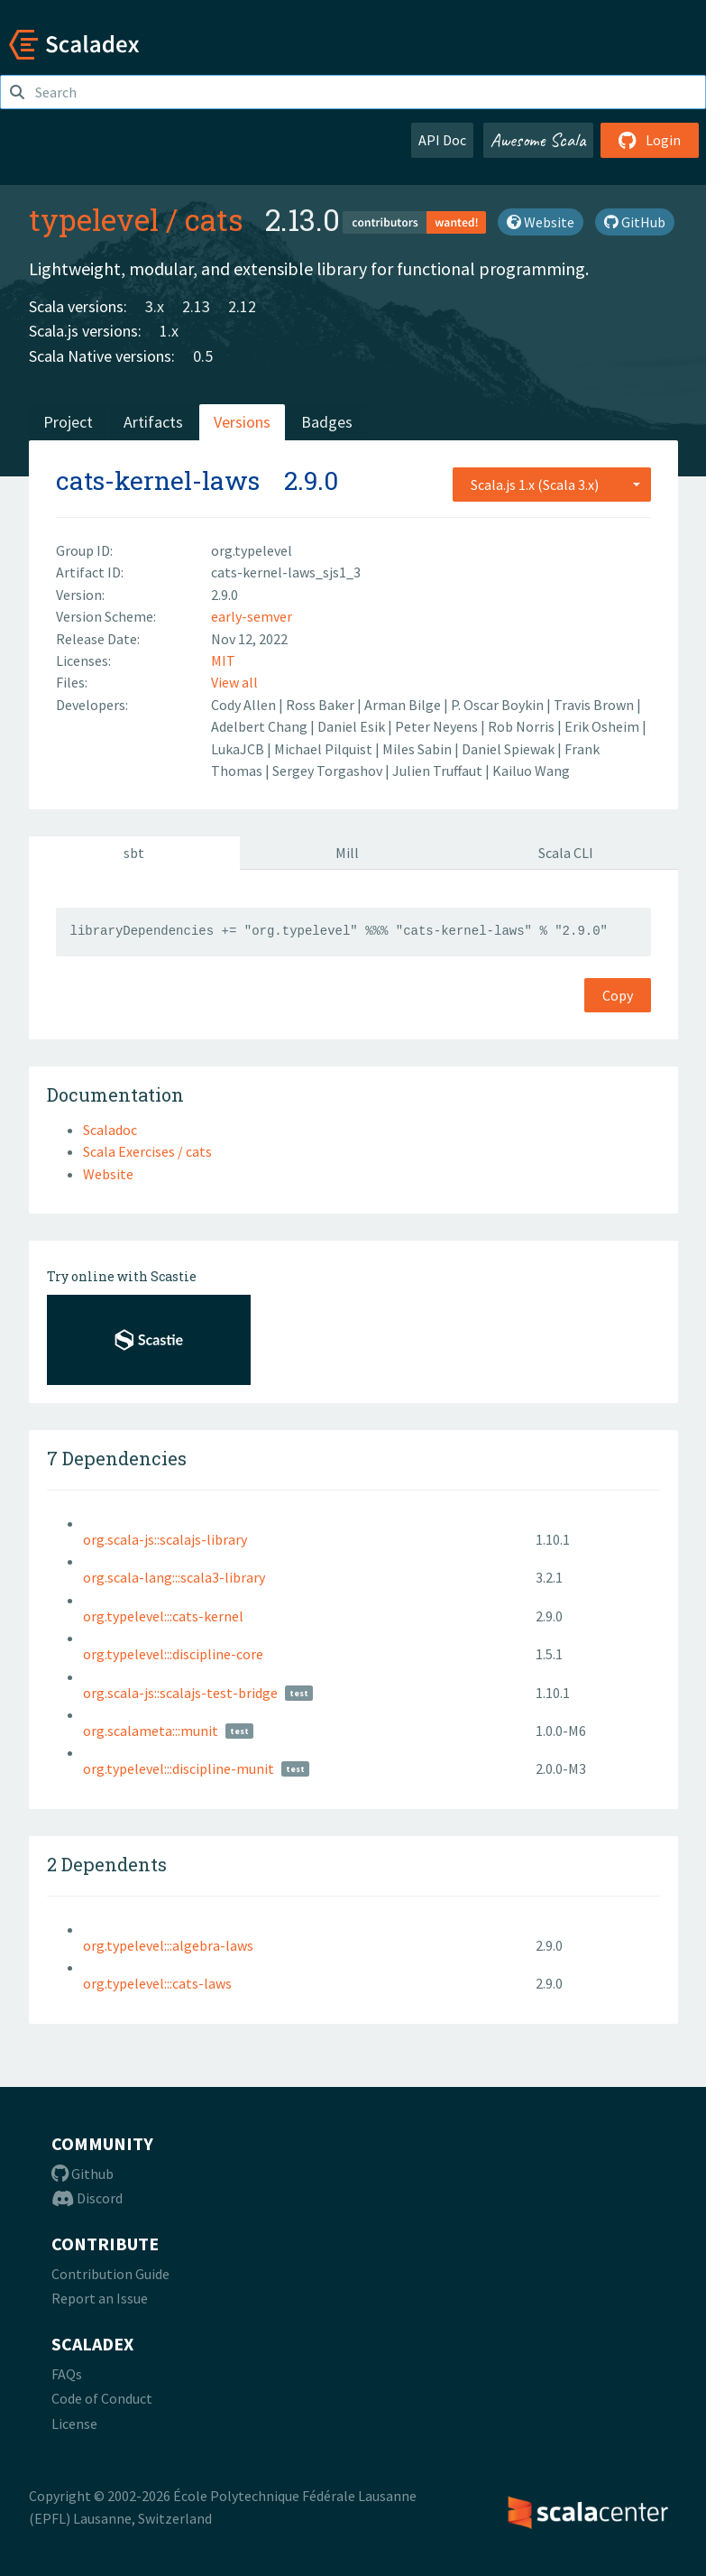 This screenshot has width=706, height=2576. Describe the element at coordinates (101, 2398) in the screenshot. I see `Code of Conduct` at that location.